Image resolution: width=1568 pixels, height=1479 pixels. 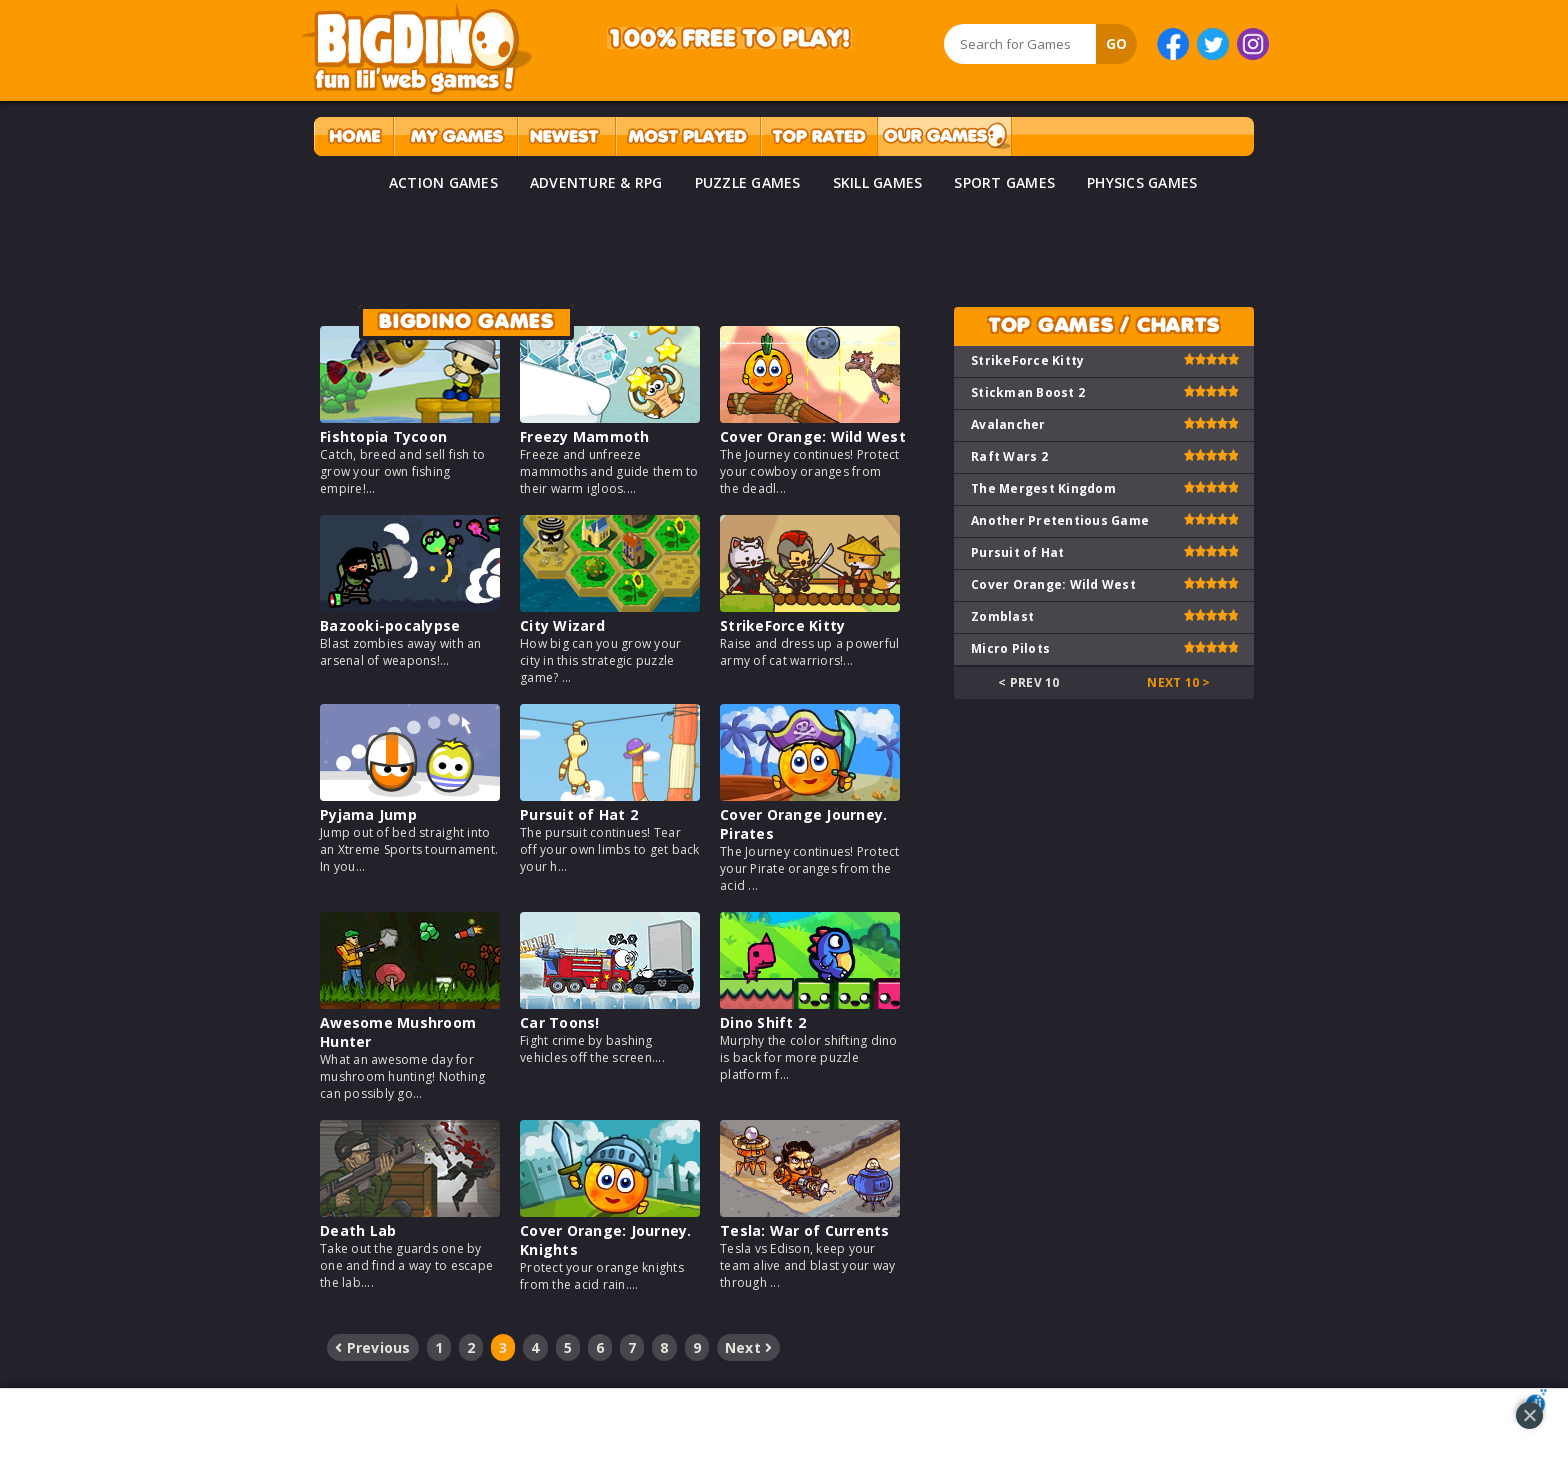 I want to click on Bazooki-pocalypse, so click(x=390, y=625).